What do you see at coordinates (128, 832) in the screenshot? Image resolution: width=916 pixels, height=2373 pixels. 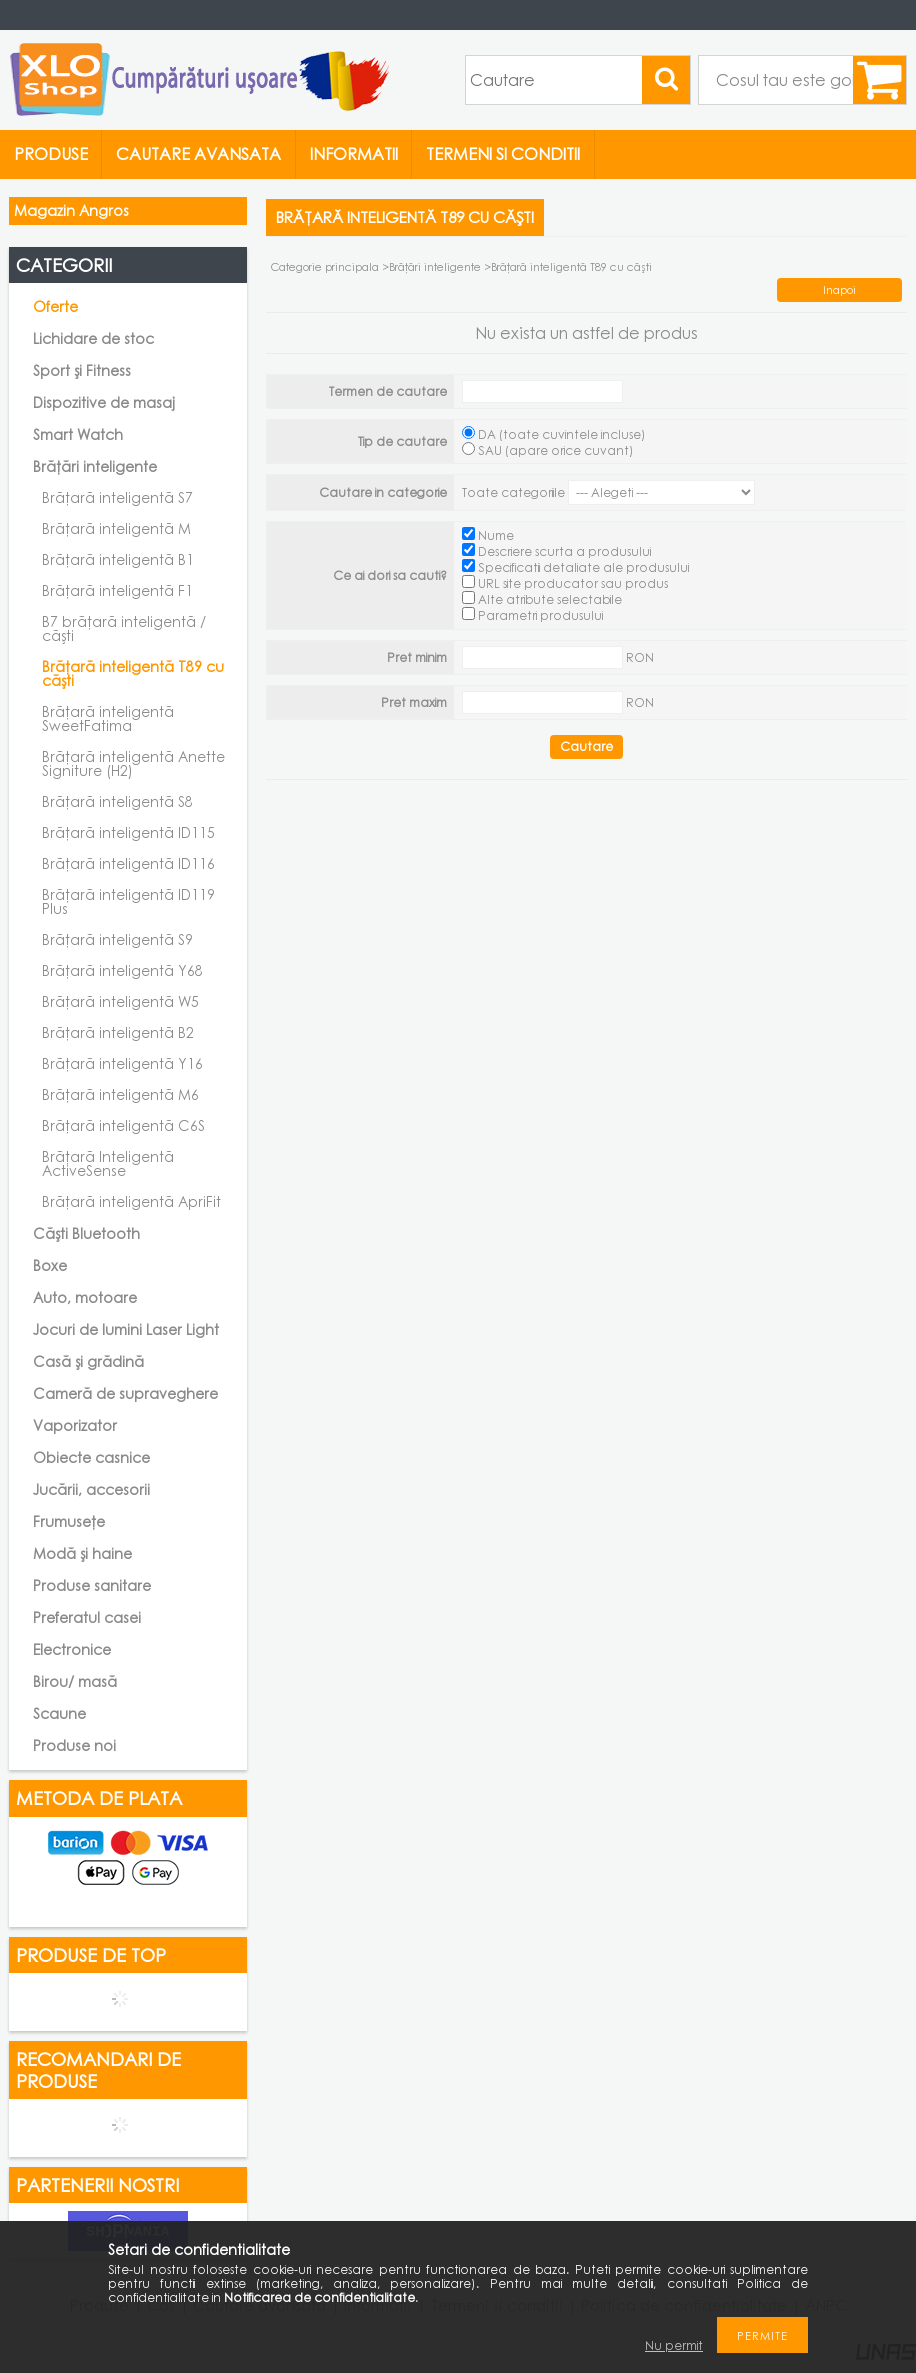 I see `Brățară inteligentă ID115` at bounding box center [128, 832].